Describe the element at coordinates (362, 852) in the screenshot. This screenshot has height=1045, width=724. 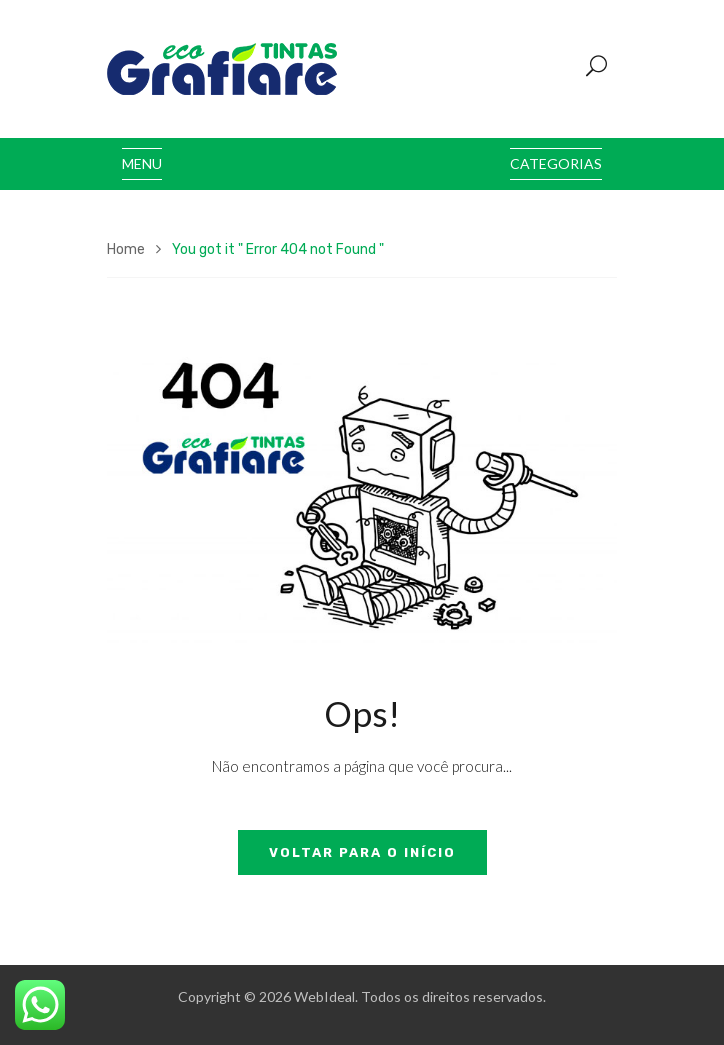
I see `Voltar para o início` at that location.